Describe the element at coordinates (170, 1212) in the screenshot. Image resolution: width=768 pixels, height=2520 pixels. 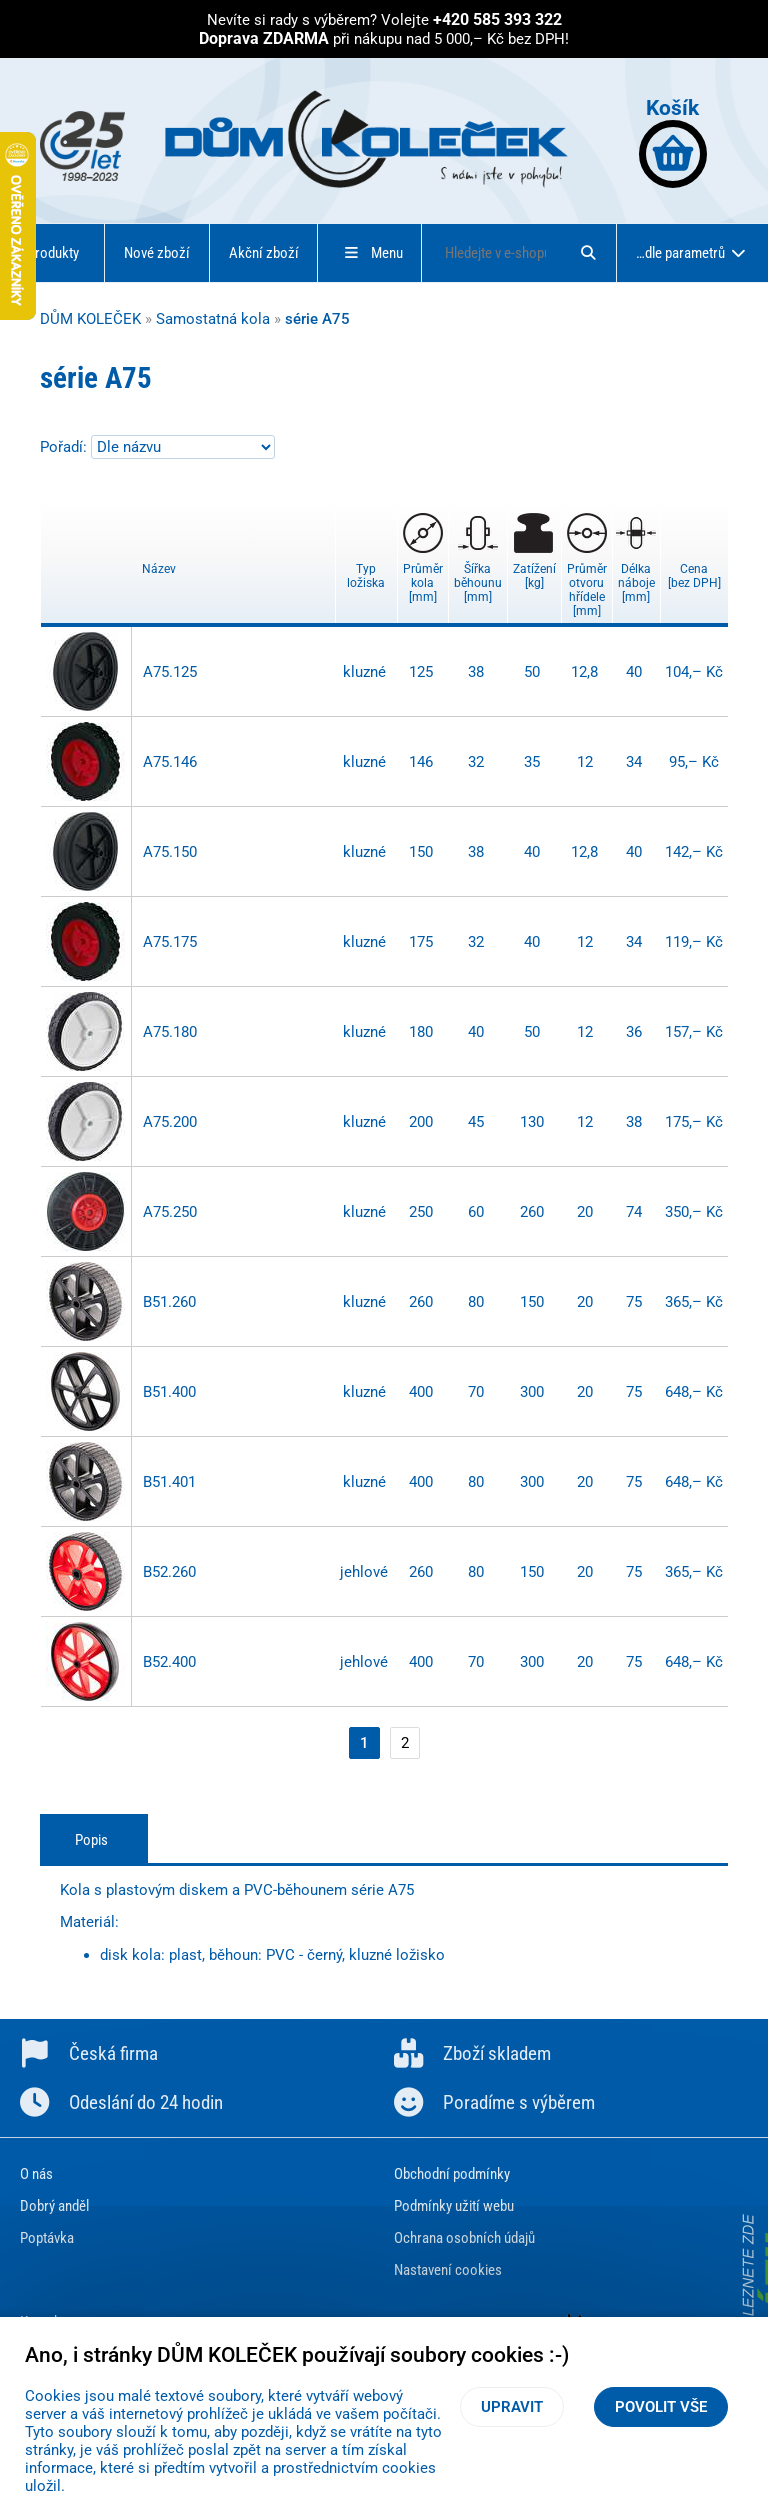
I see `A75.250` at that location.